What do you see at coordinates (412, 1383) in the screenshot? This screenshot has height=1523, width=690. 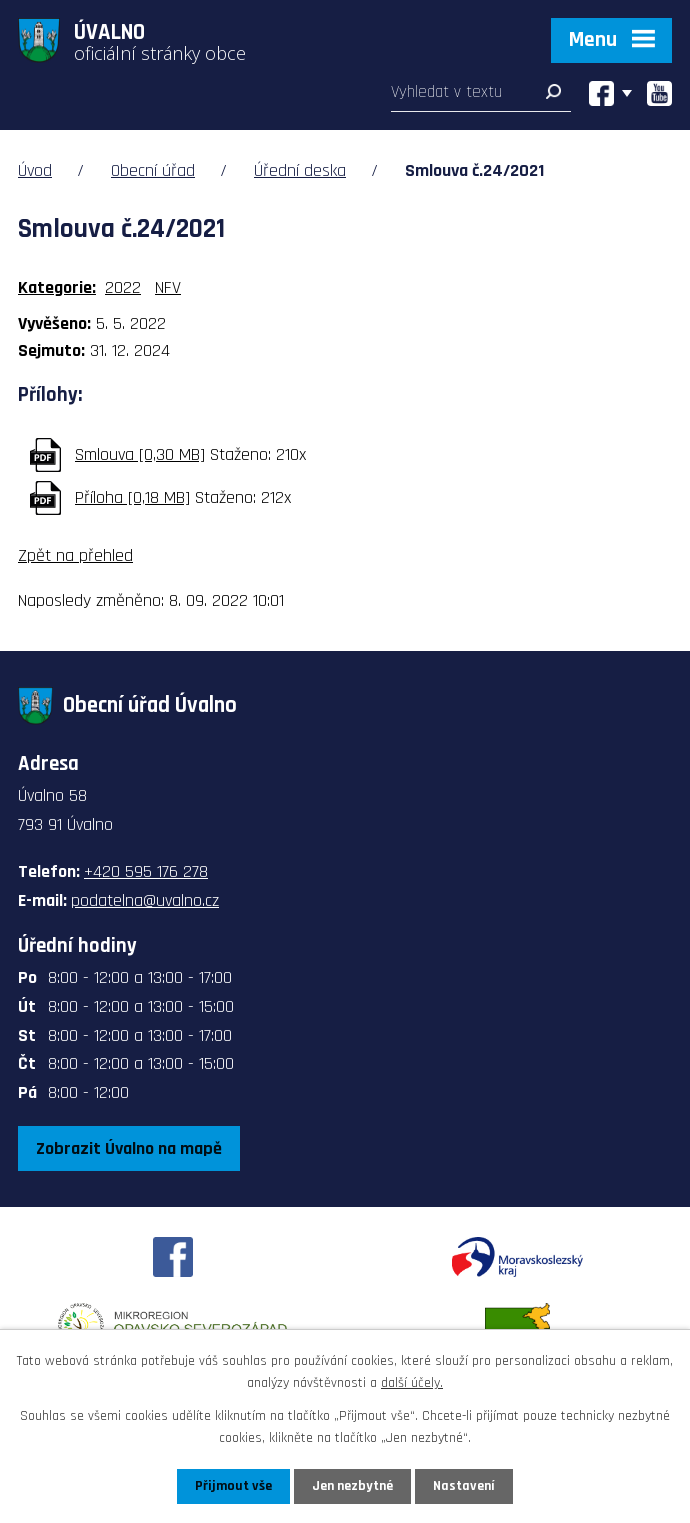 I see `další účely.` at bounding box center [412, 1383].